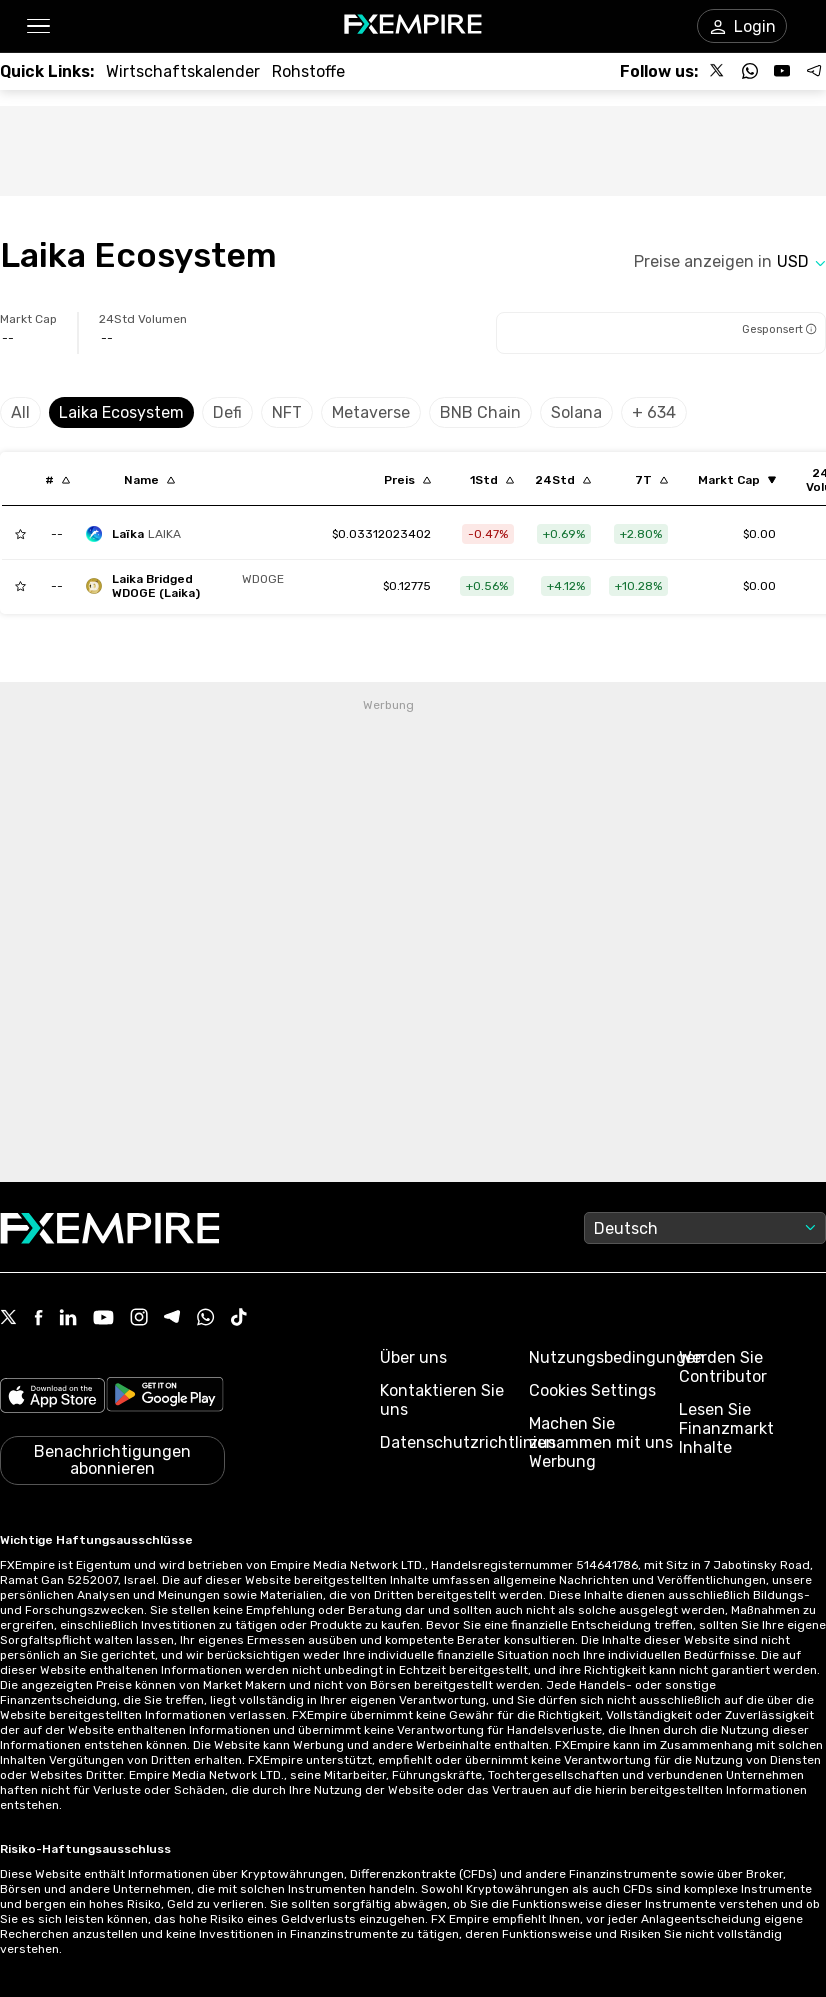 This screenshot has height=1997, width=826. I want to click on [laika-bridged-wdoge-laika], so click(190, 586).